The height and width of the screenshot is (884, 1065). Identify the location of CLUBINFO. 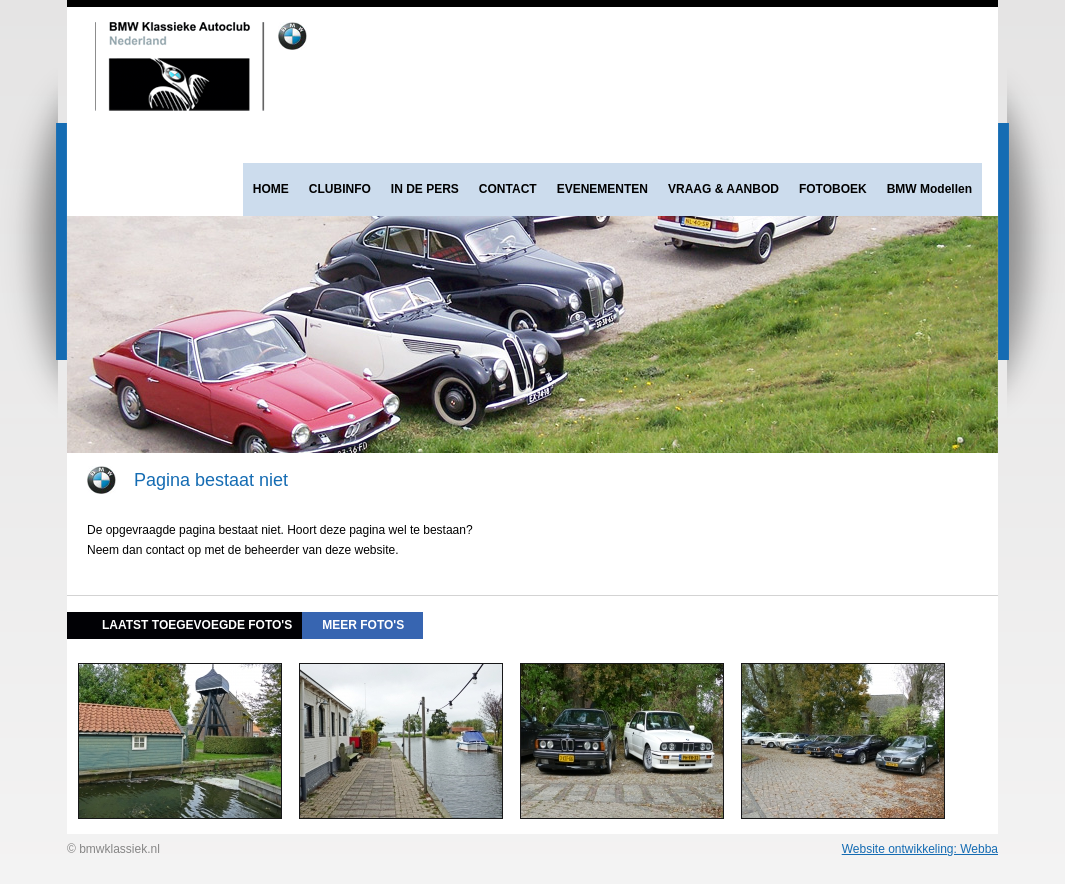
(340, 189).